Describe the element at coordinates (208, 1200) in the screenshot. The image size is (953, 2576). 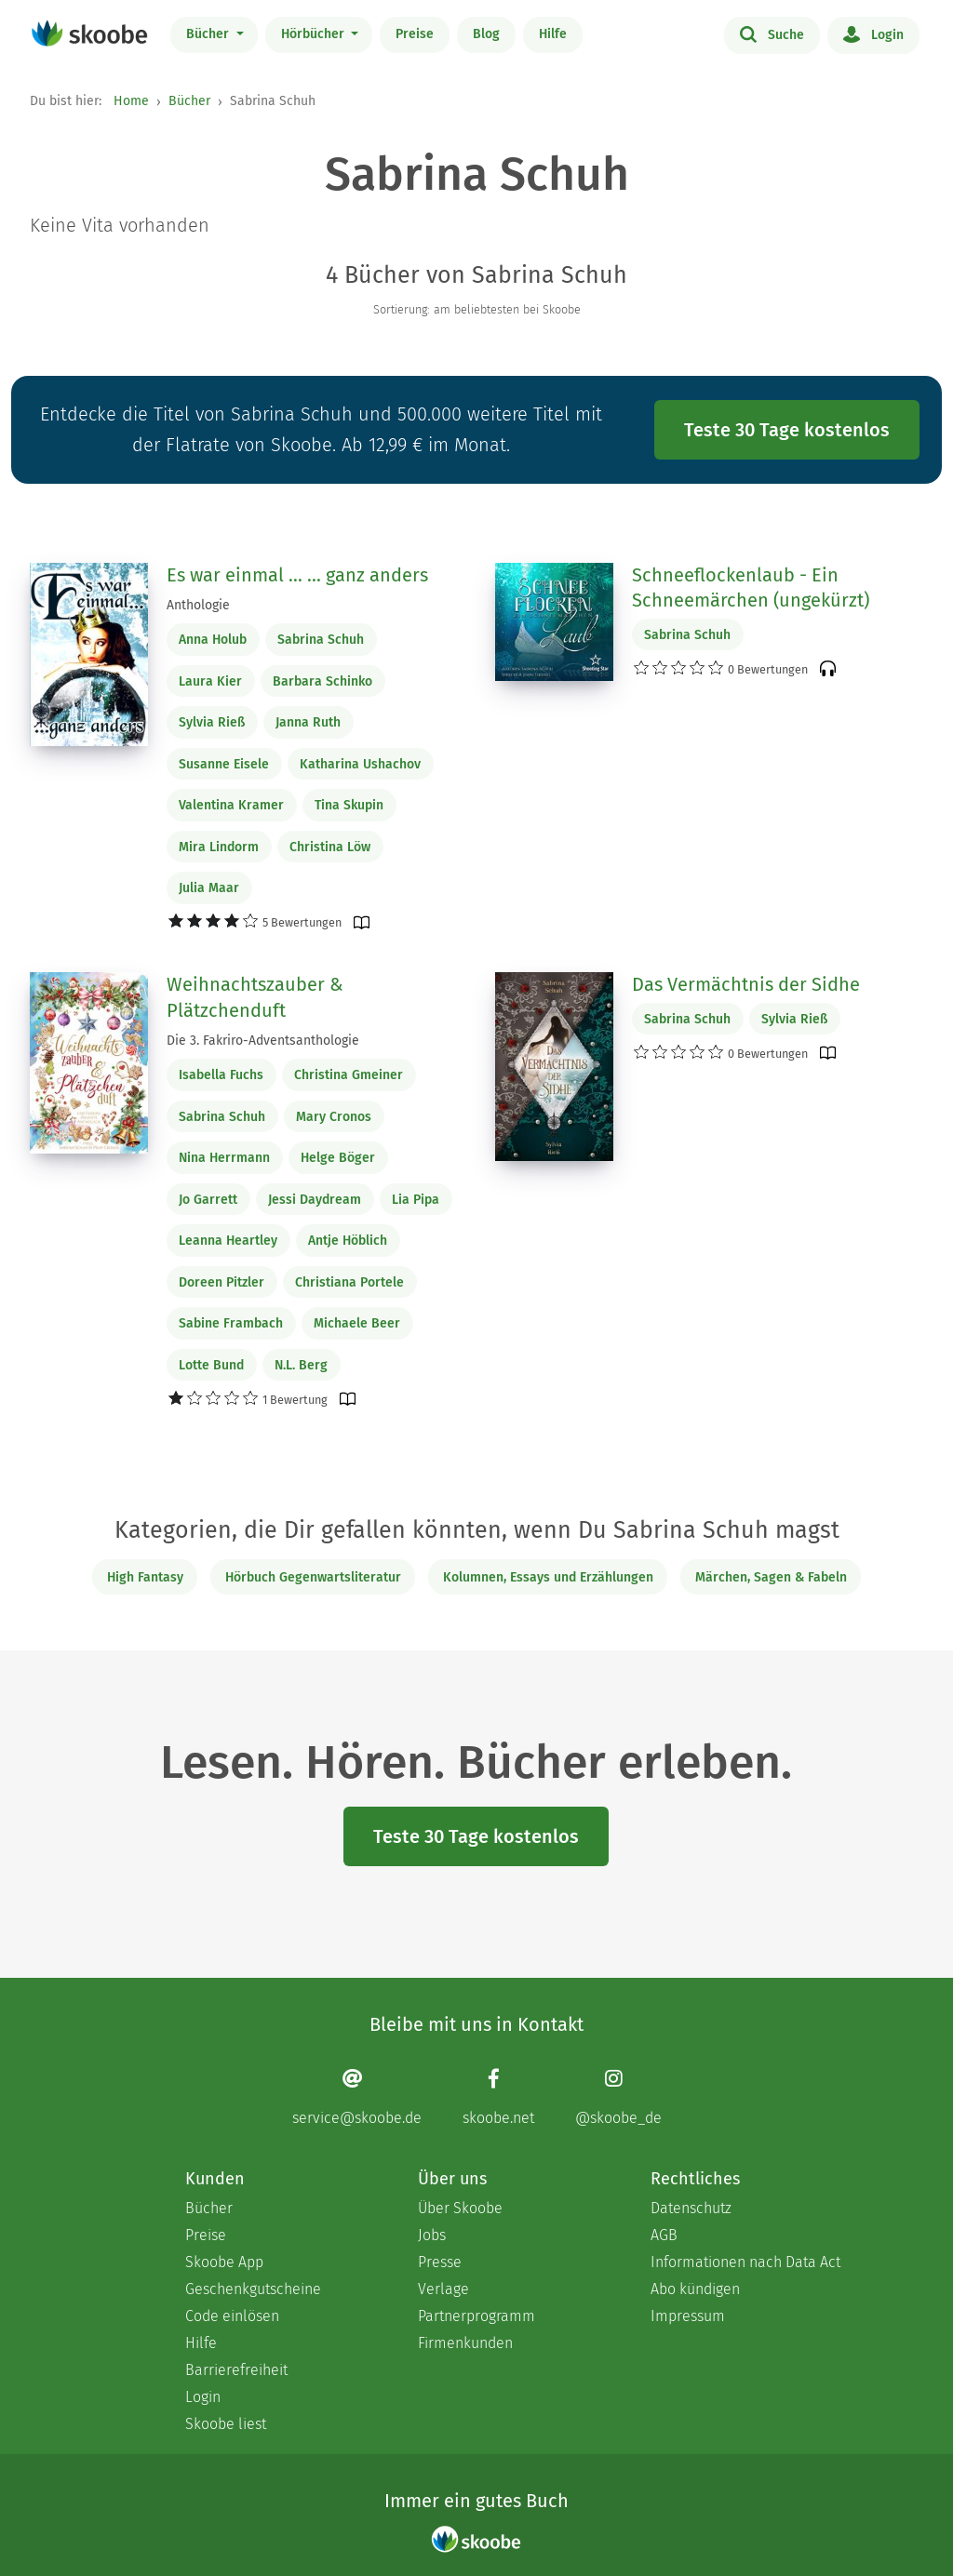
I see `Jo Garrett` at that location.